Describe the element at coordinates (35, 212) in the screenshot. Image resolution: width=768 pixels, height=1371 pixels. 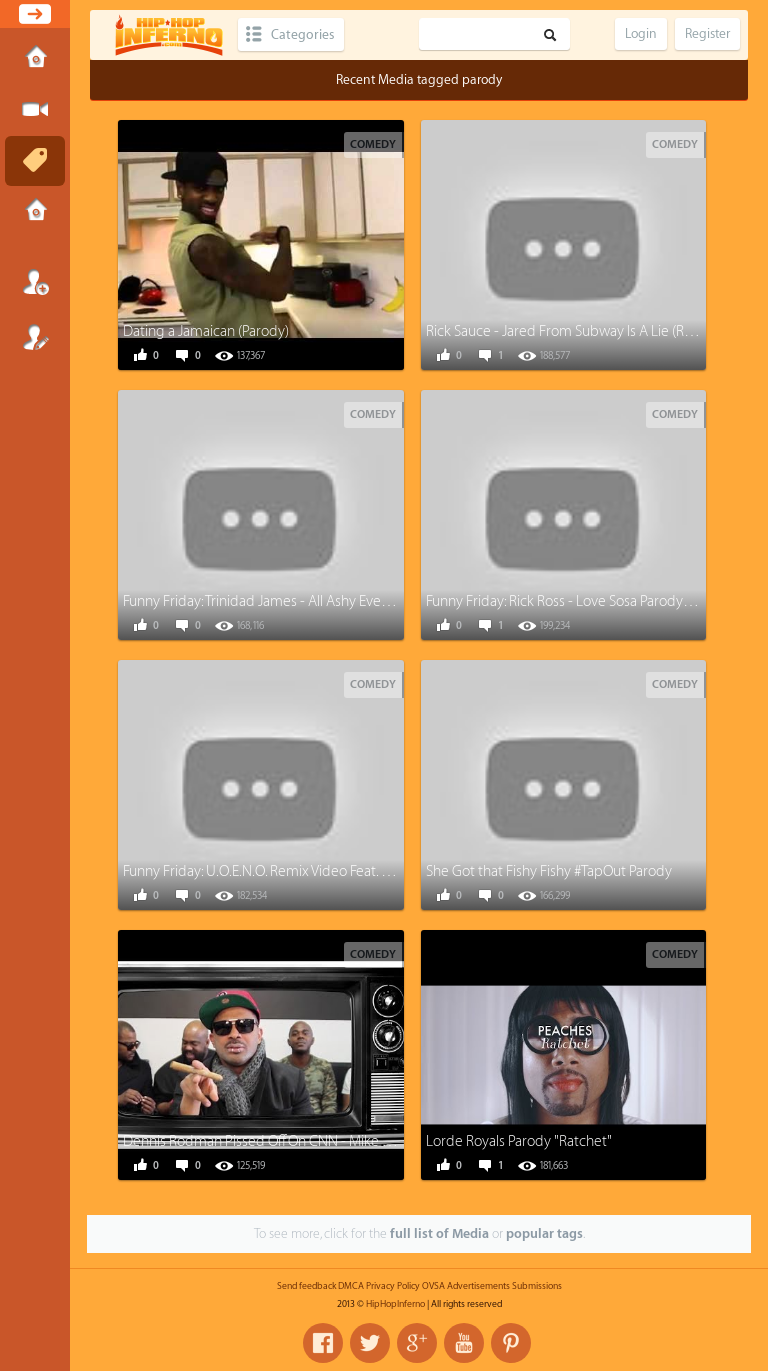
I see `Submissions` at that location.